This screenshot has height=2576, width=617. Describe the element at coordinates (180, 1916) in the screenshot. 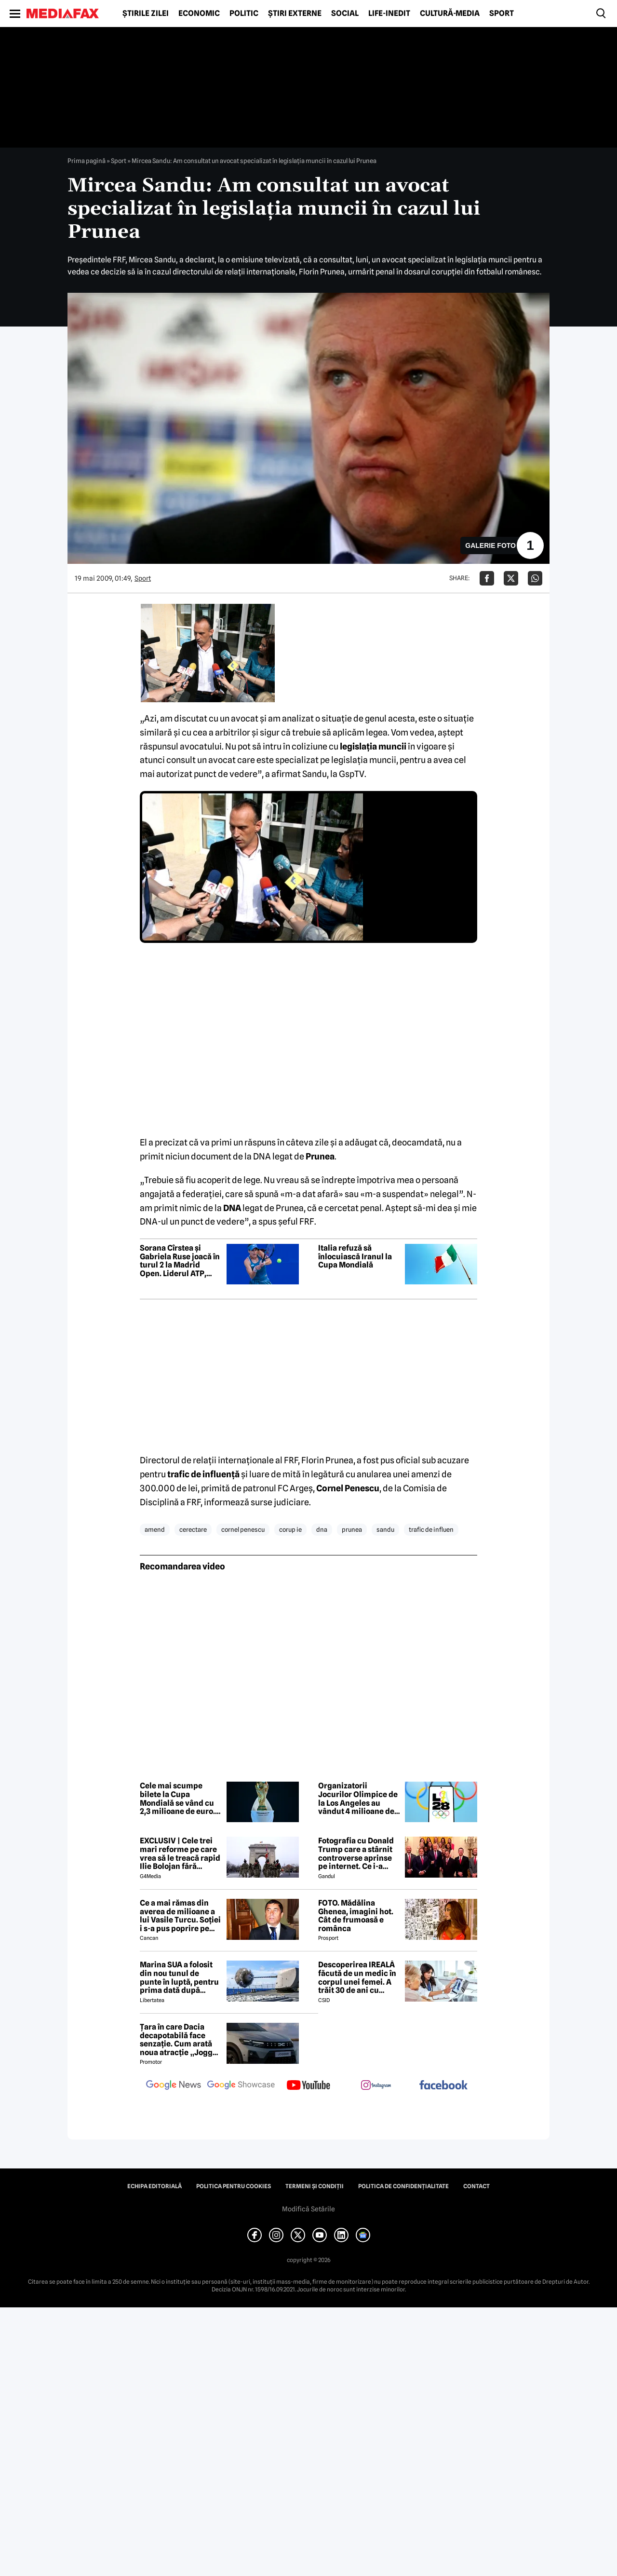

I see `Ce a mai rămas din averea de milioane a lui Vasile Turcu. Soției i s-a pus poprire pe pensie!` at that location.